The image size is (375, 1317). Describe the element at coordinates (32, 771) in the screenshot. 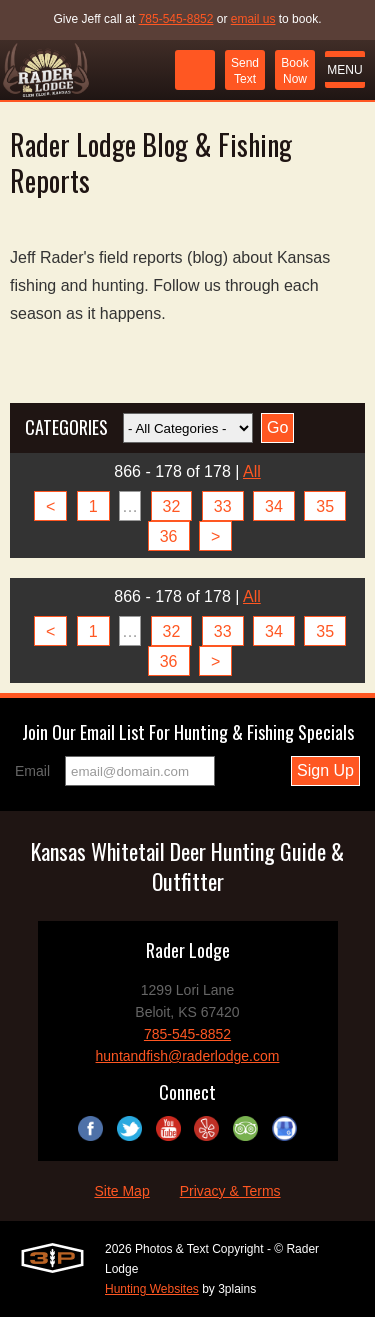

I see `Email` at that location.